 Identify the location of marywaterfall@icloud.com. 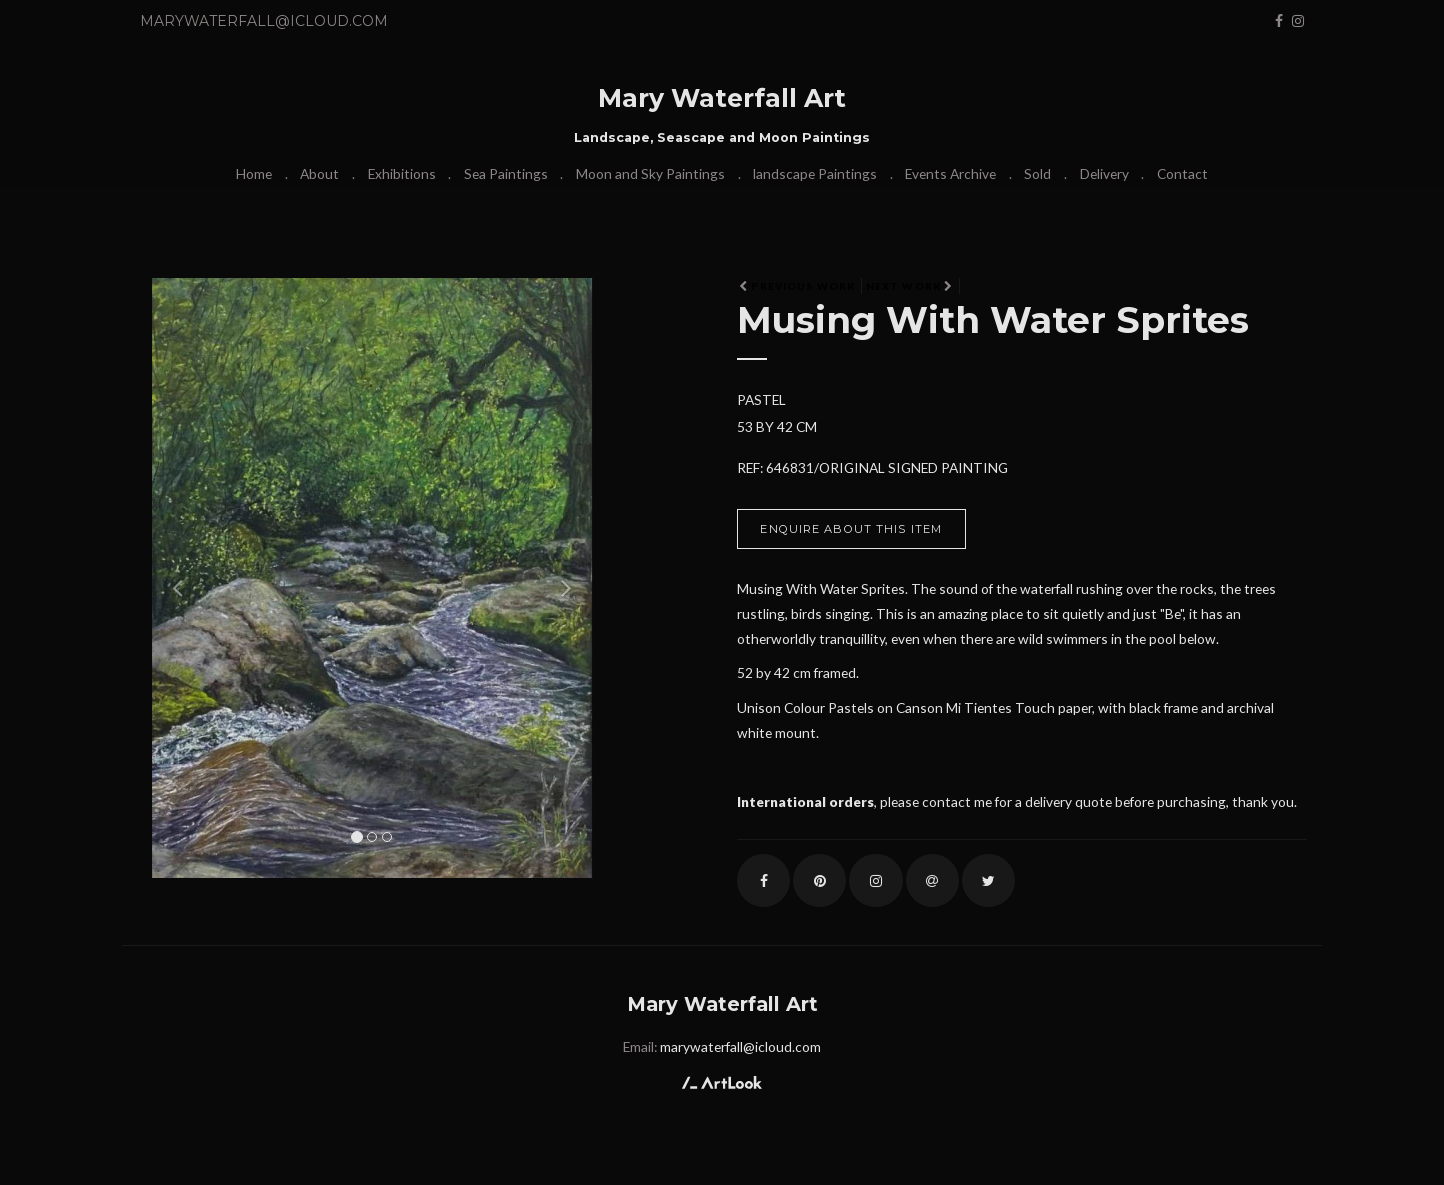
(264, 21).